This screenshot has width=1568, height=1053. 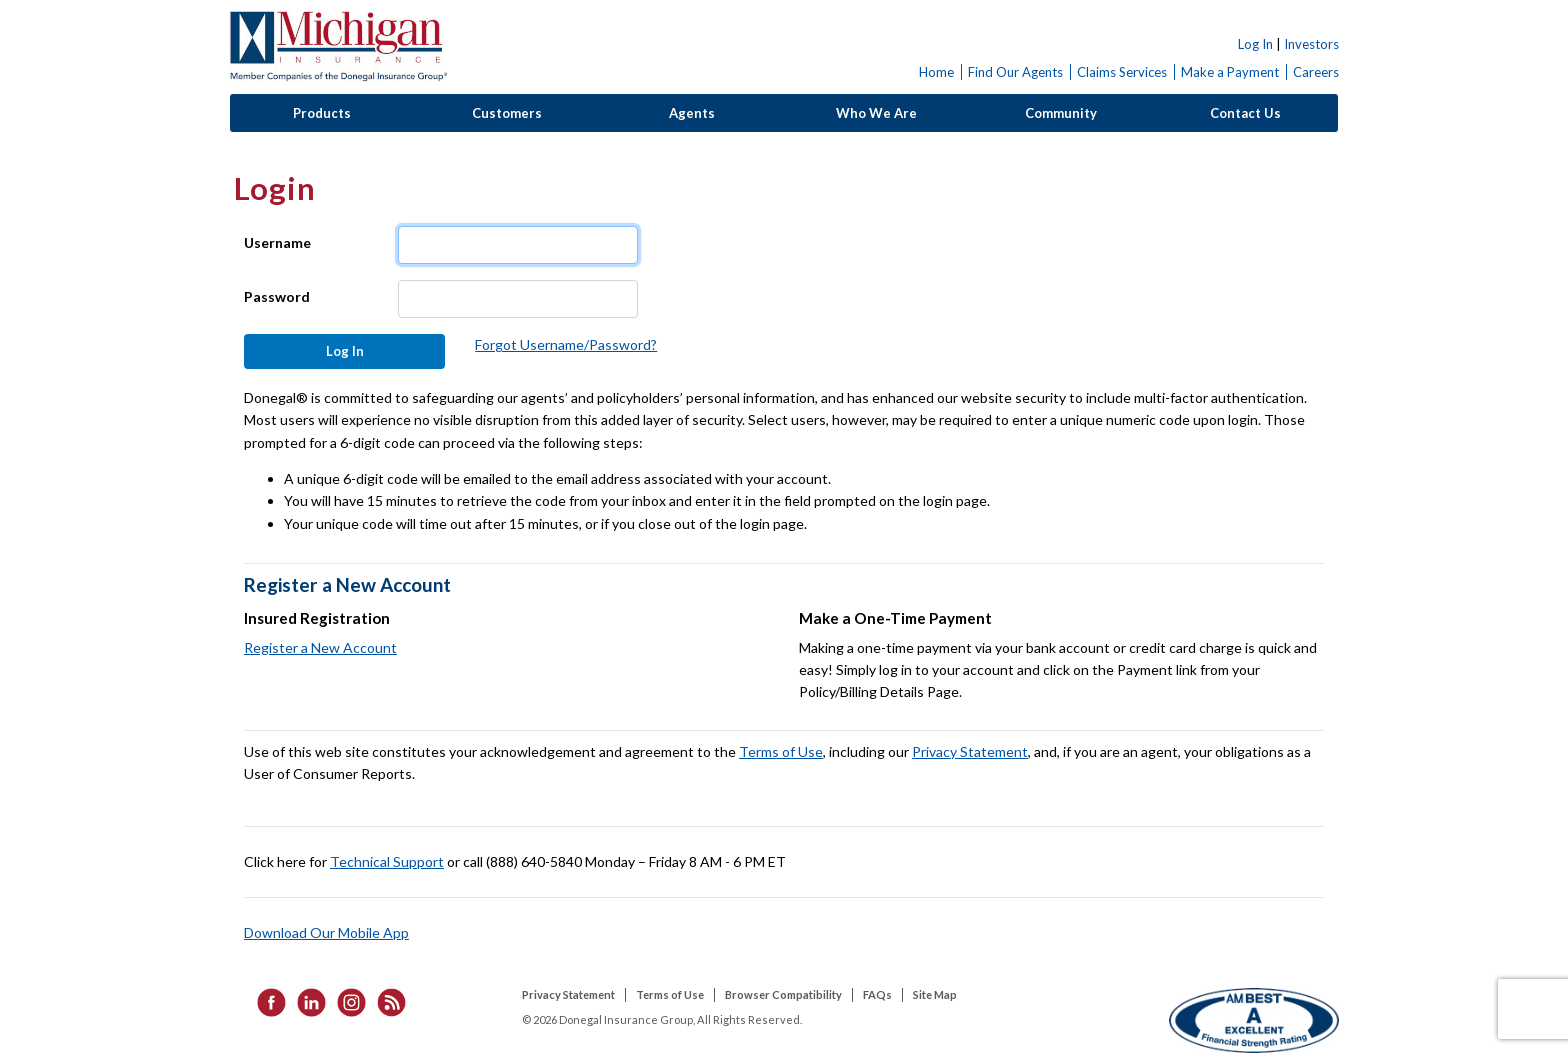 I want to click on Claims Services, so click(x=1122, y=72).